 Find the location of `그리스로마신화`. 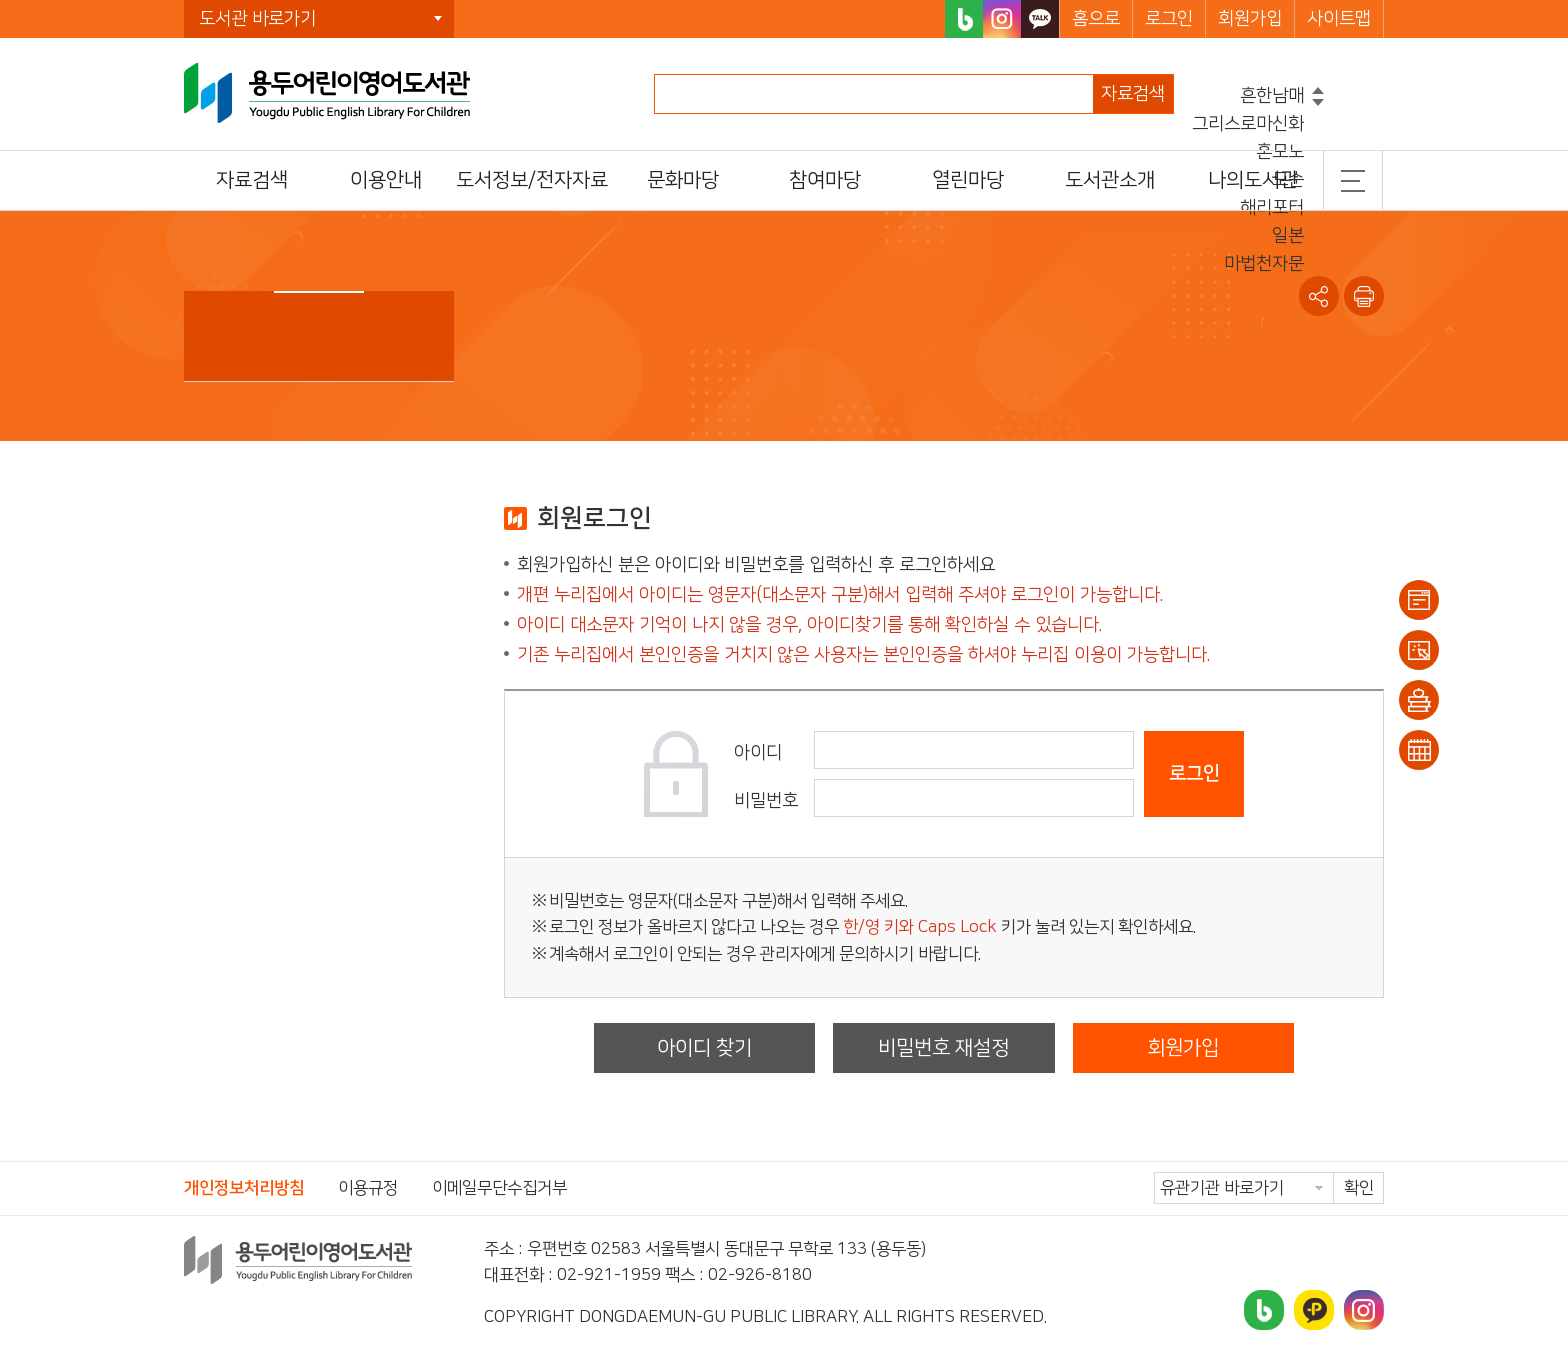

그리스로마신화 is located at coordinates (1248, 124).